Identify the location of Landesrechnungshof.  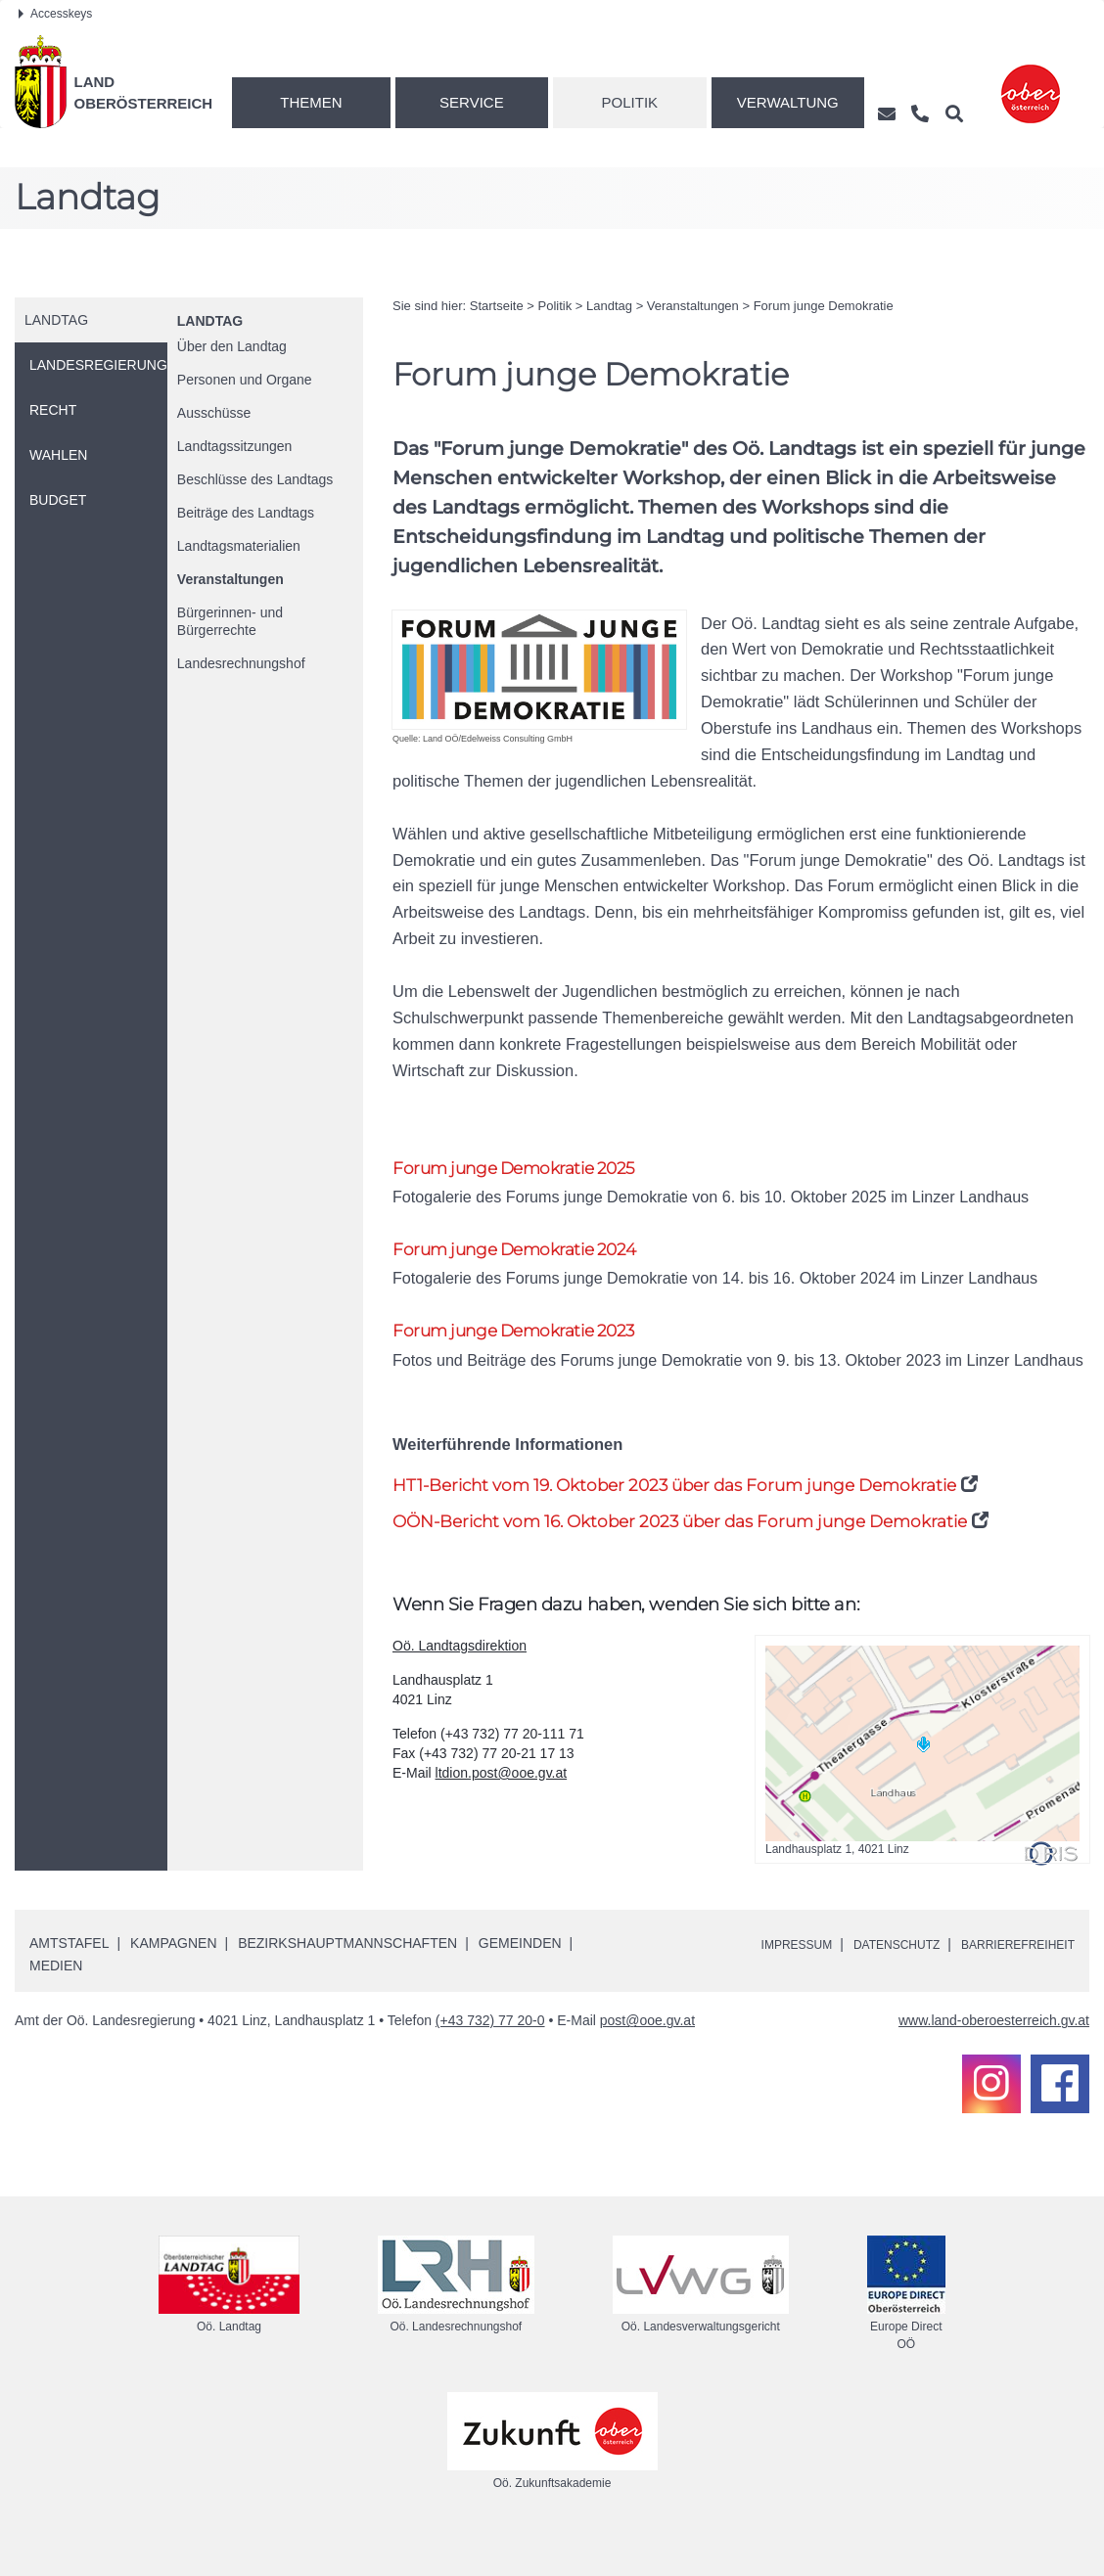
(241, 663).